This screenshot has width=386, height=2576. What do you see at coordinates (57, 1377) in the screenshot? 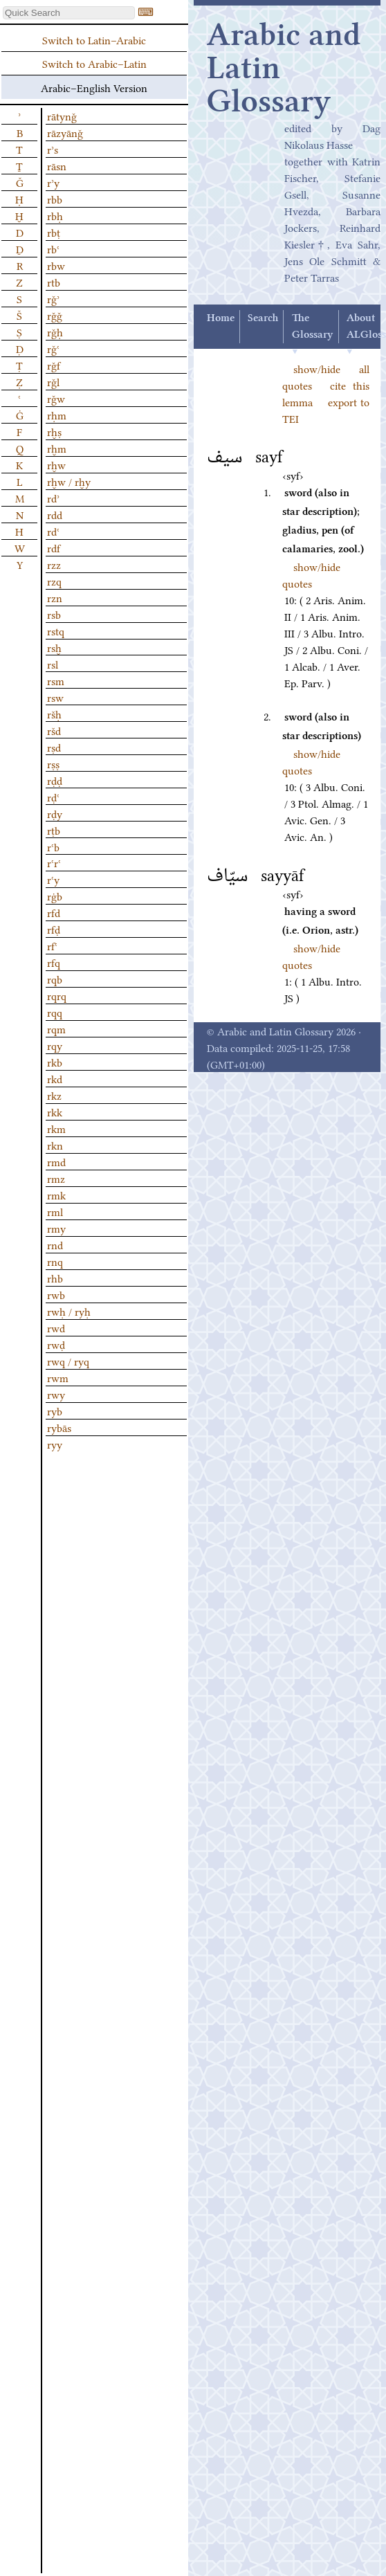
I see `rwm` at bounding box center [57, 1377].